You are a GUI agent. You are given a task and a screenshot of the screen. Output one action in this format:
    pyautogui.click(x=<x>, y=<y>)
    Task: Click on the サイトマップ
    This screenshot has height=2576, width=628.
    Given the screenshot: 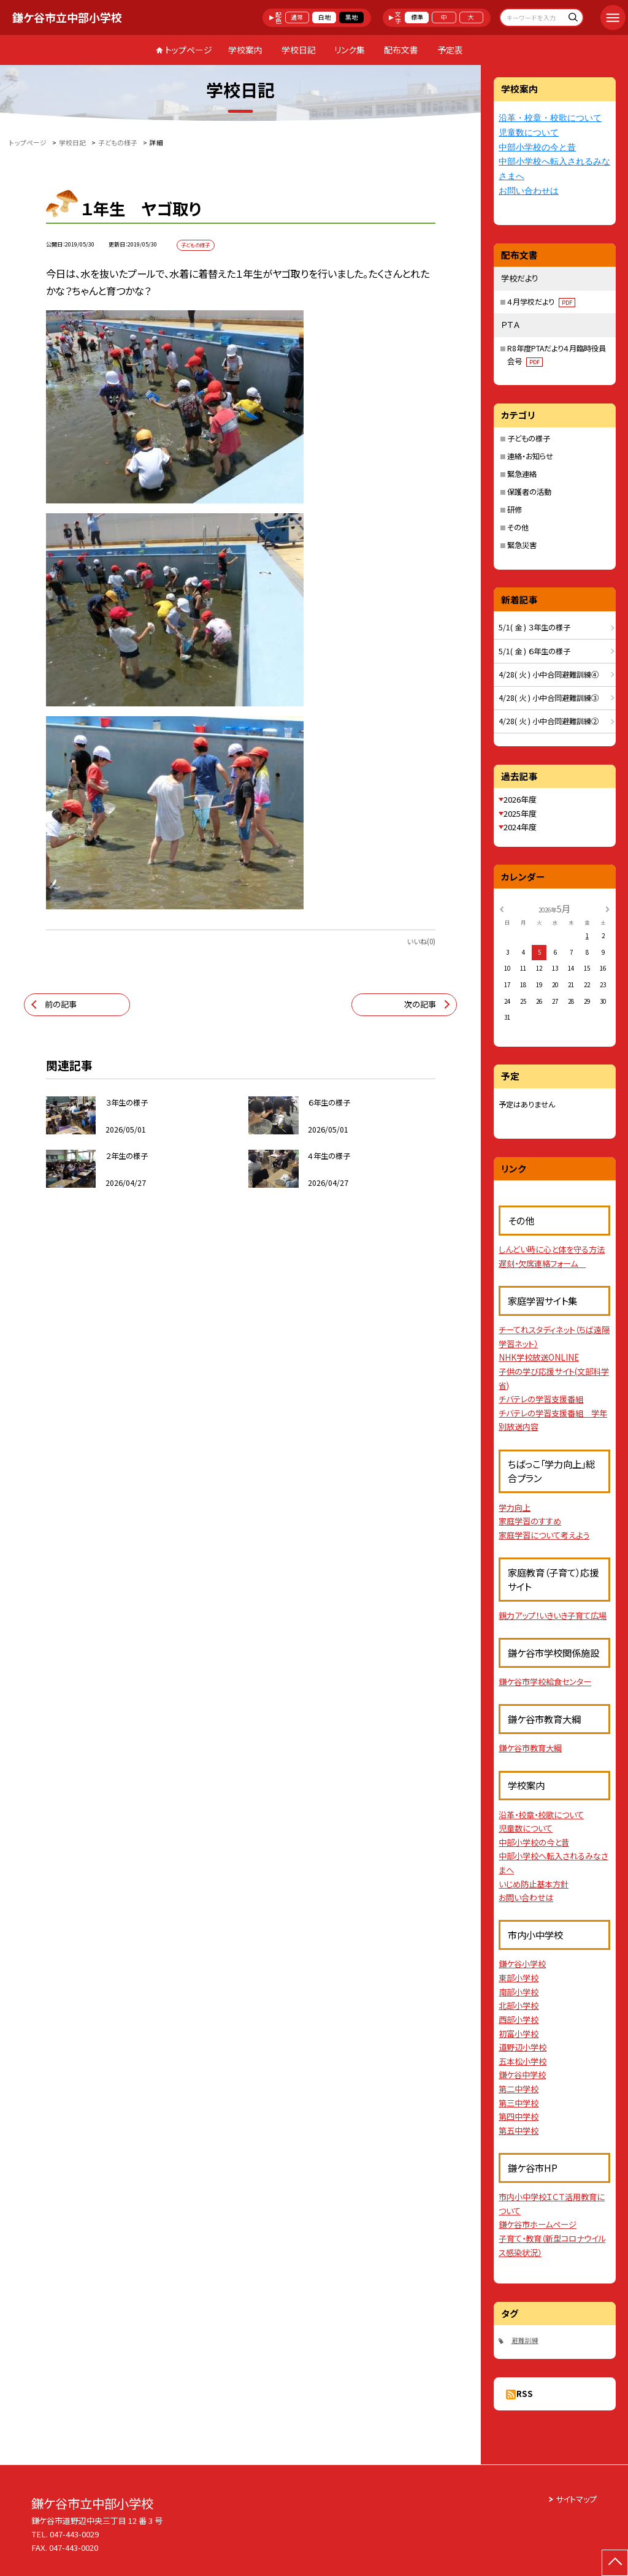 What is the action you would take?
    pyautogui.click(x=576, y=2499)
    